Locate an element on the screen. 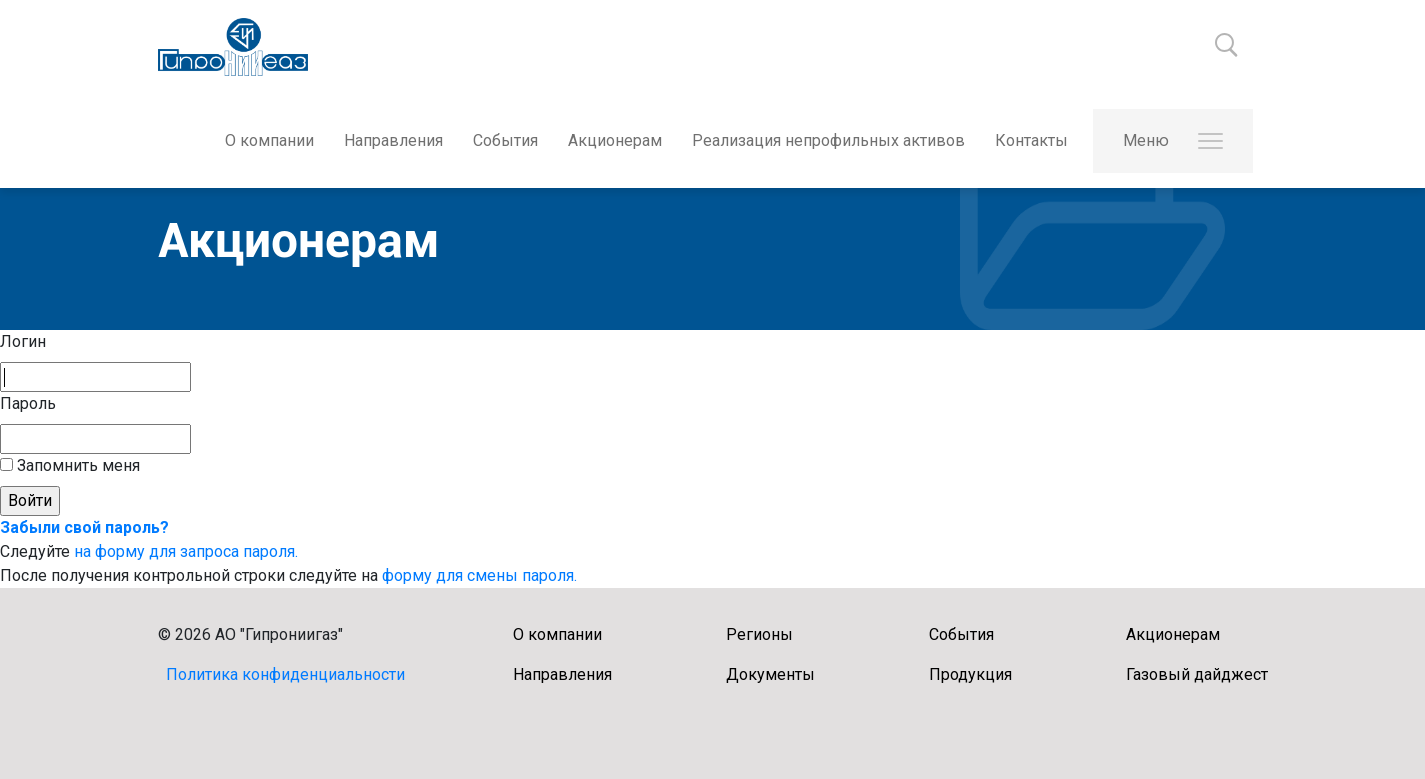  Запомнить меня is located at coordinates (76, 465).